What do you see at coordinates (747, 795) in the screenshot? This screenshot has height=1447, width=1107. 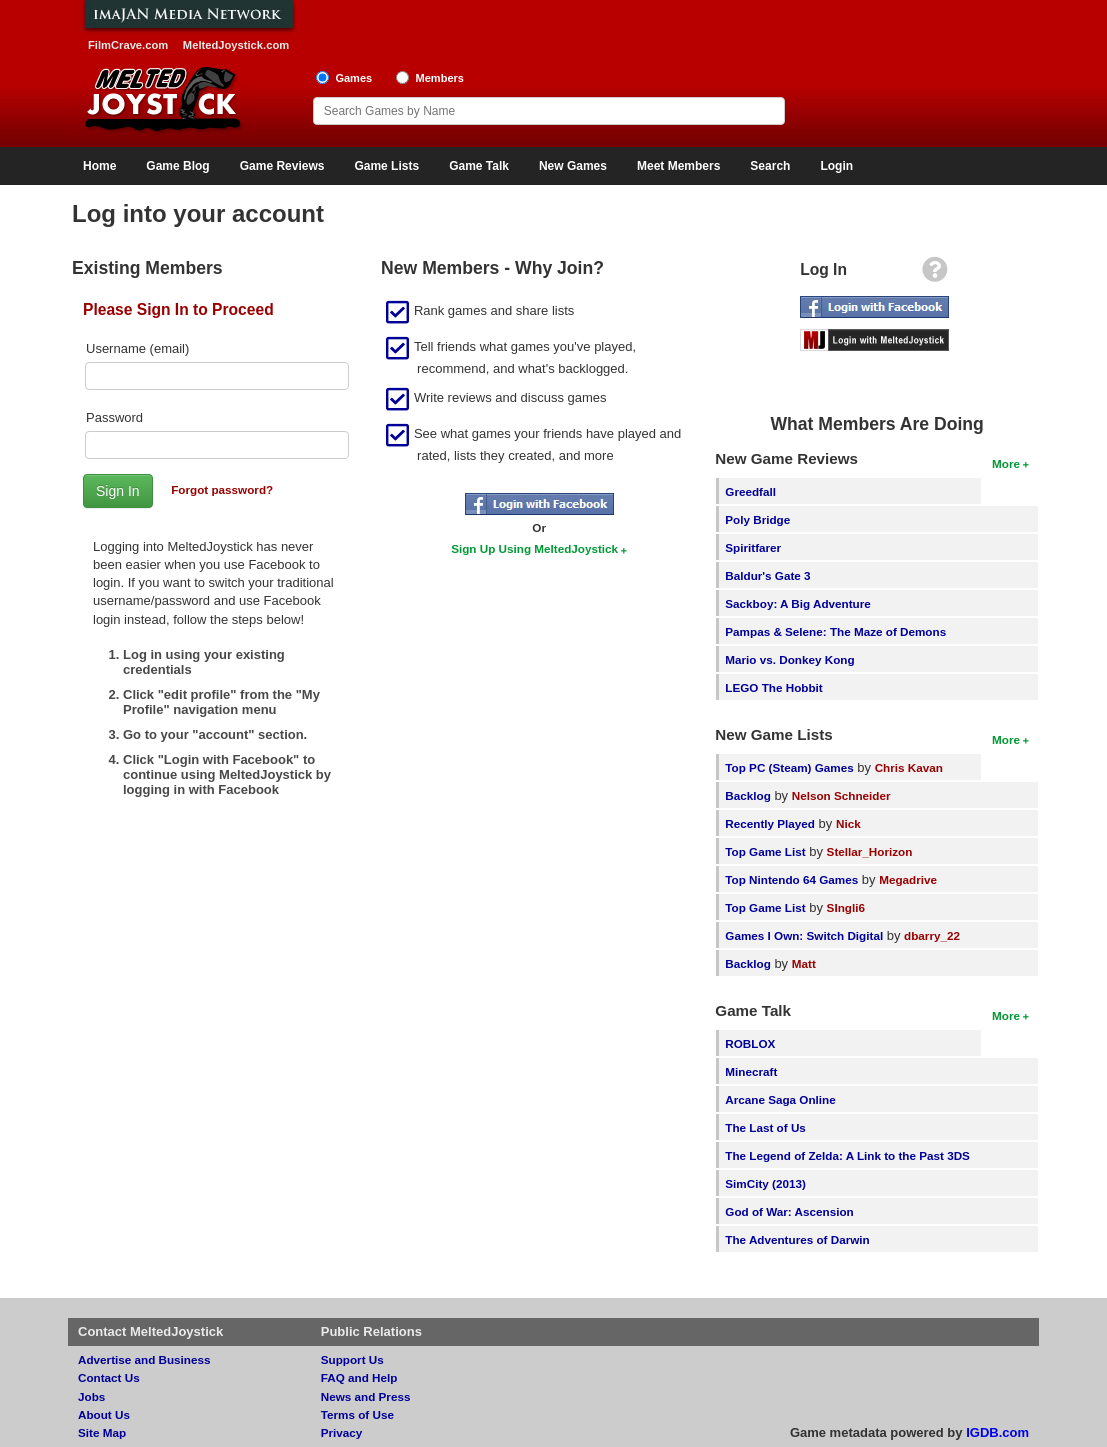 I see `Backlog` at bounding box center [747, 795].